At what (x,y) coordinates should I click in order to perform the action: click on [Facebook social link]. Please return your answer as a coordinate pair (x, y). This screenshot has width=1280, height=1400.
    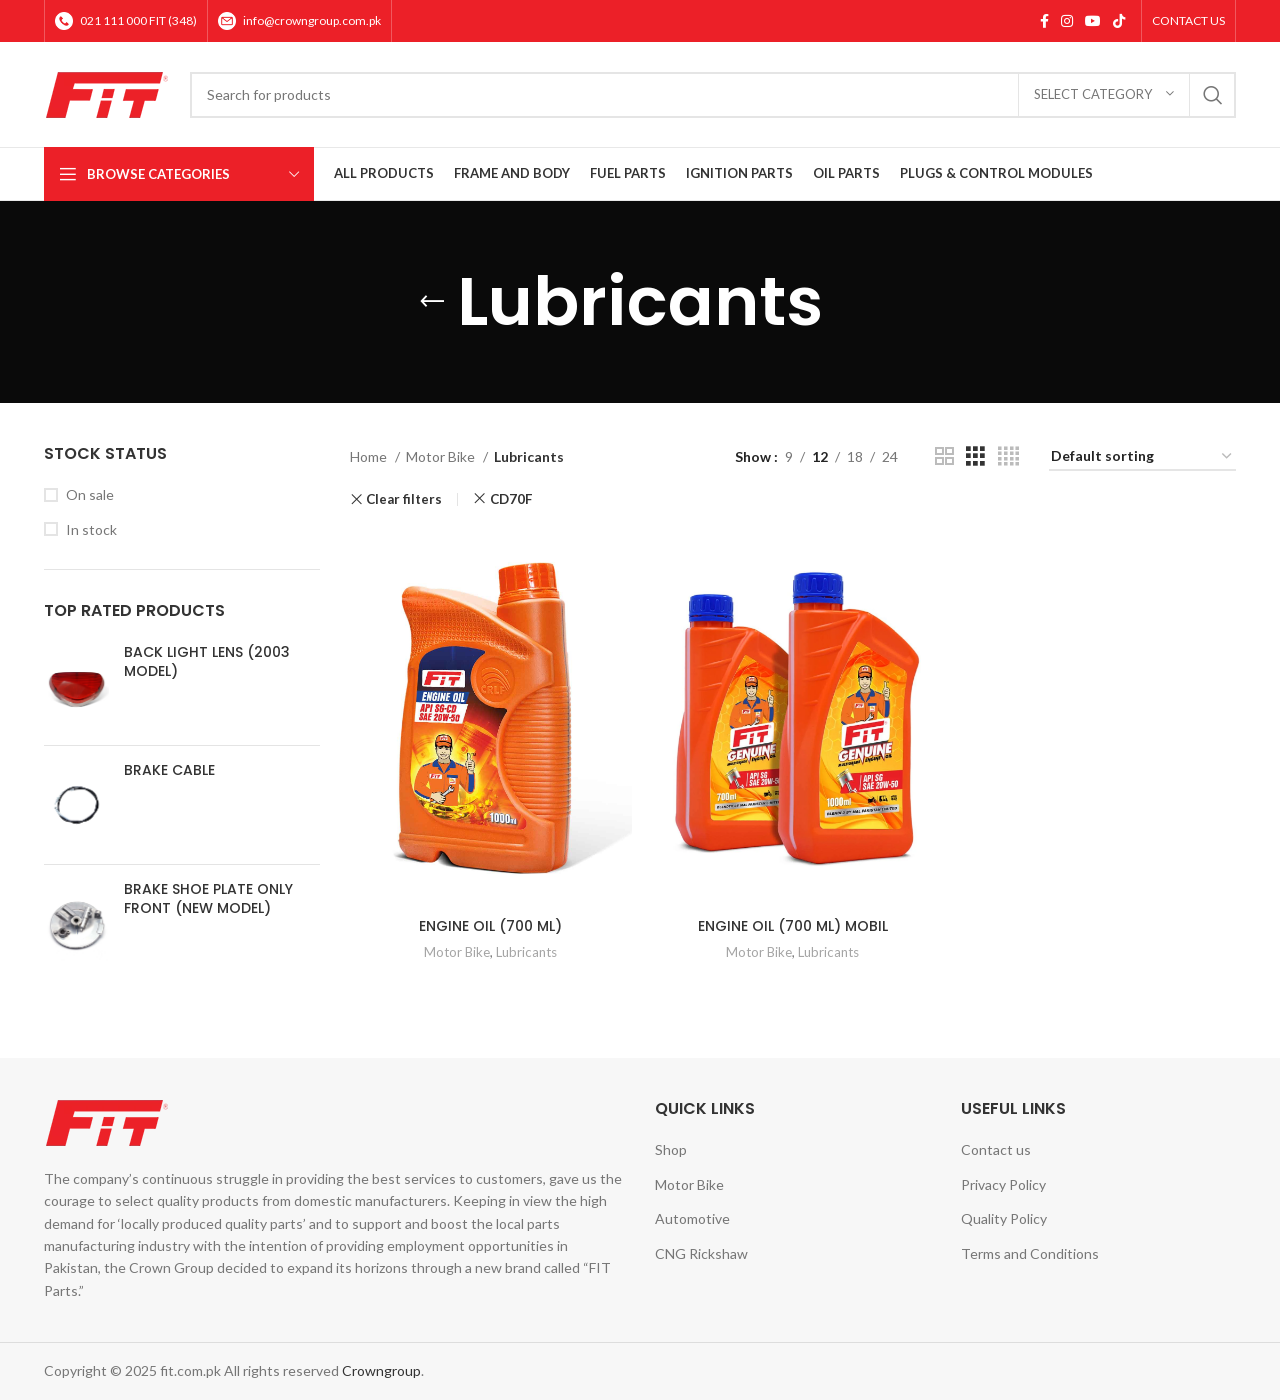
    Looking at the image, I should click on (1044, 21).